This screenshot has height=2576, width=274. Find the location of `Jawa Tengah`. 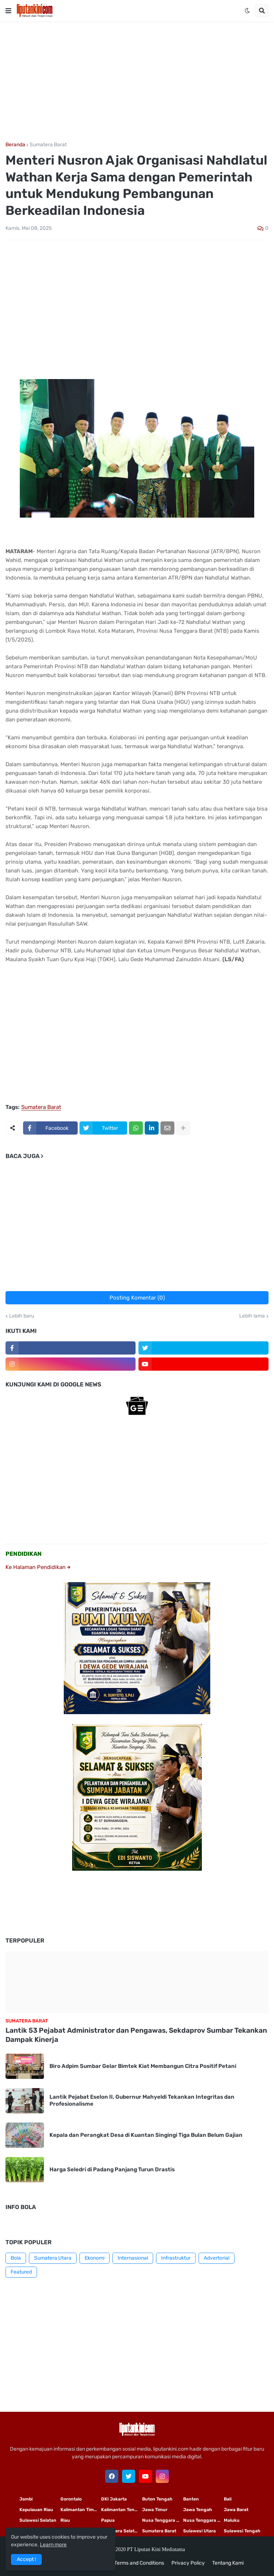

Jawa Tengah is located at coordinates (197, 2509).